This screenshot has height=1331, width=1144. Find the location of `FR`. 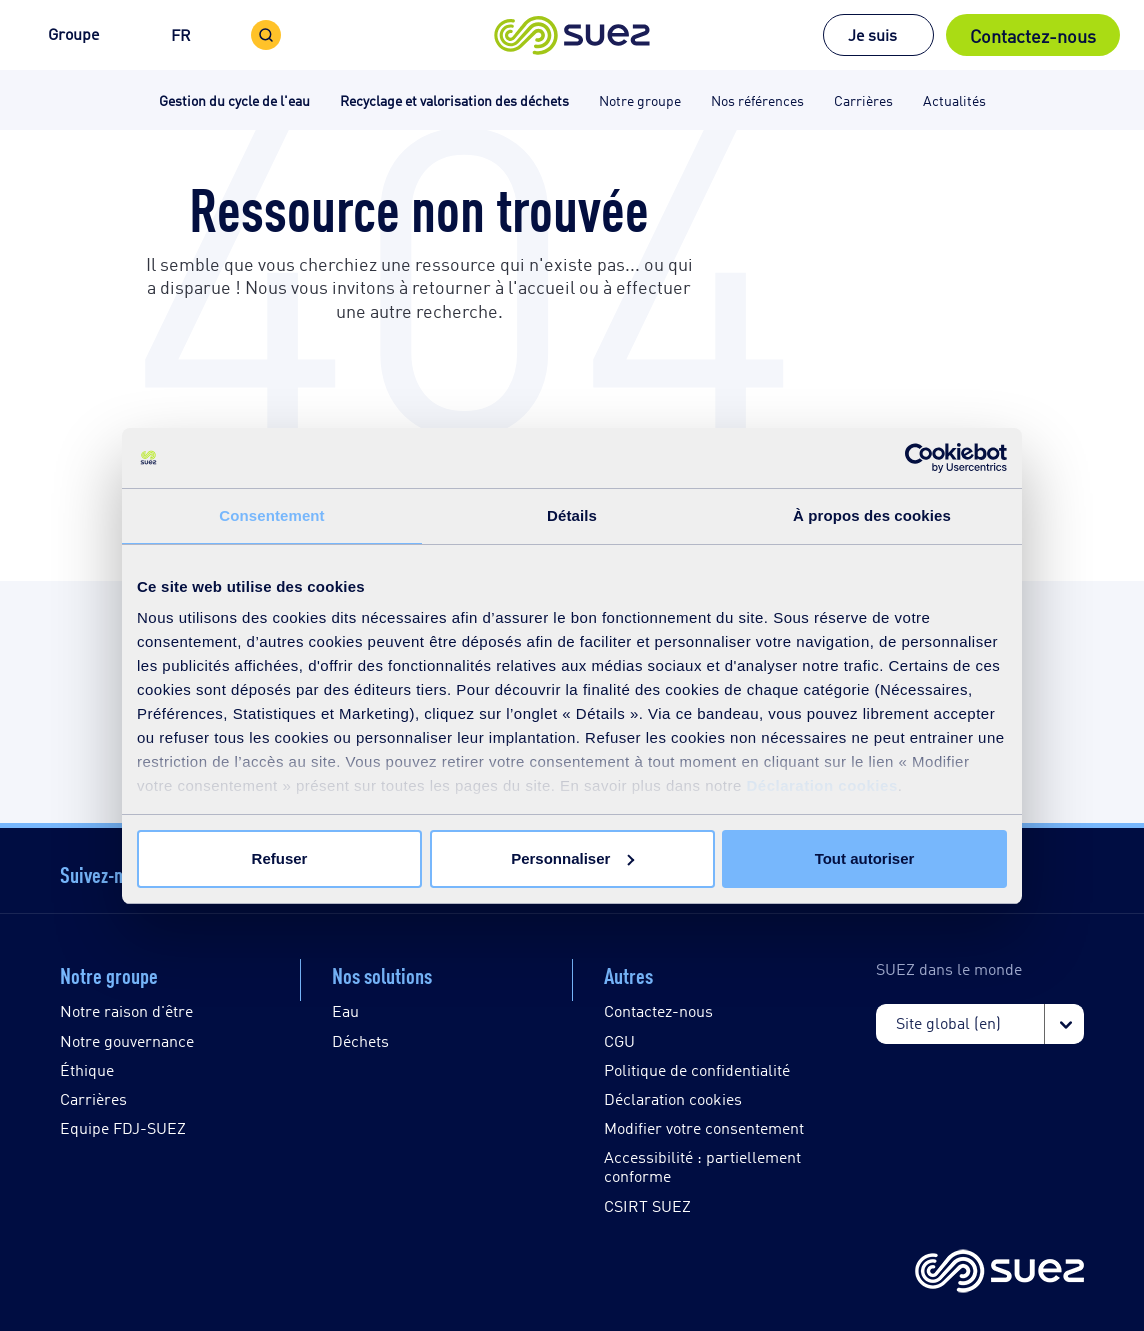

FR is located at coordinates (181, 34).